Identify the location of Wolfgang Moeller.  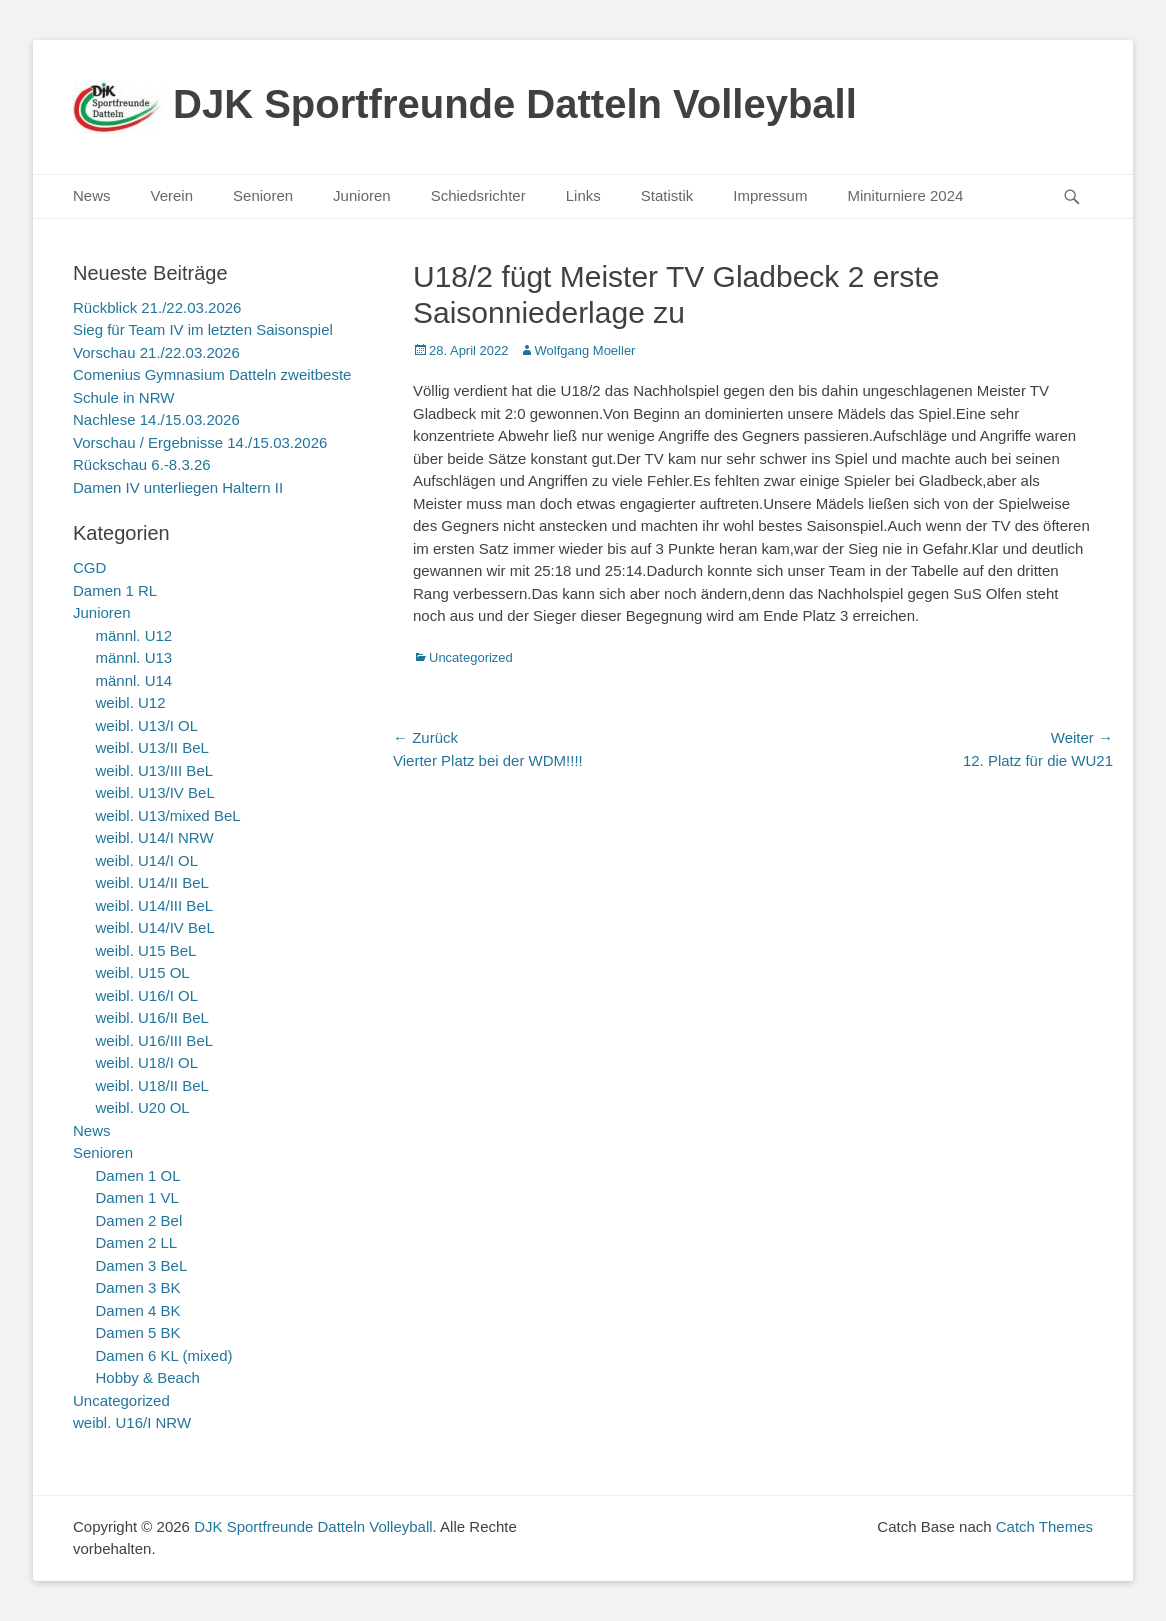
(585, 350).